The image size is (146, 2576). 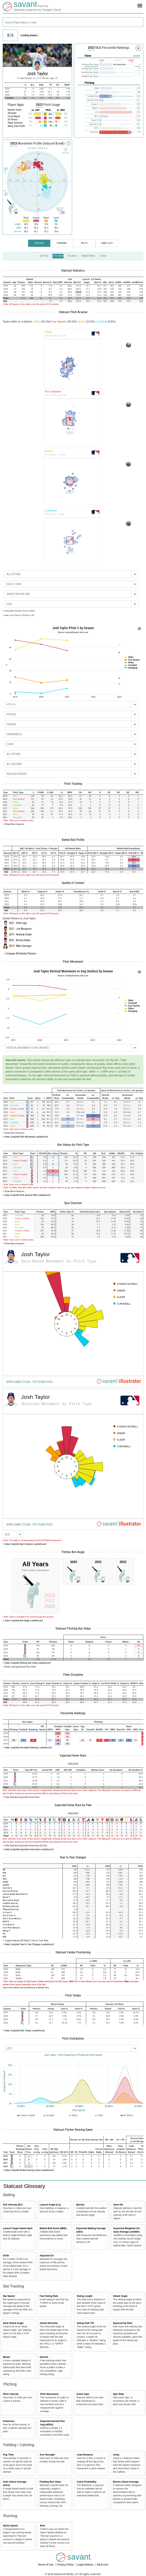 I want to click on Spin Rate, so click(x=118, y=2394).